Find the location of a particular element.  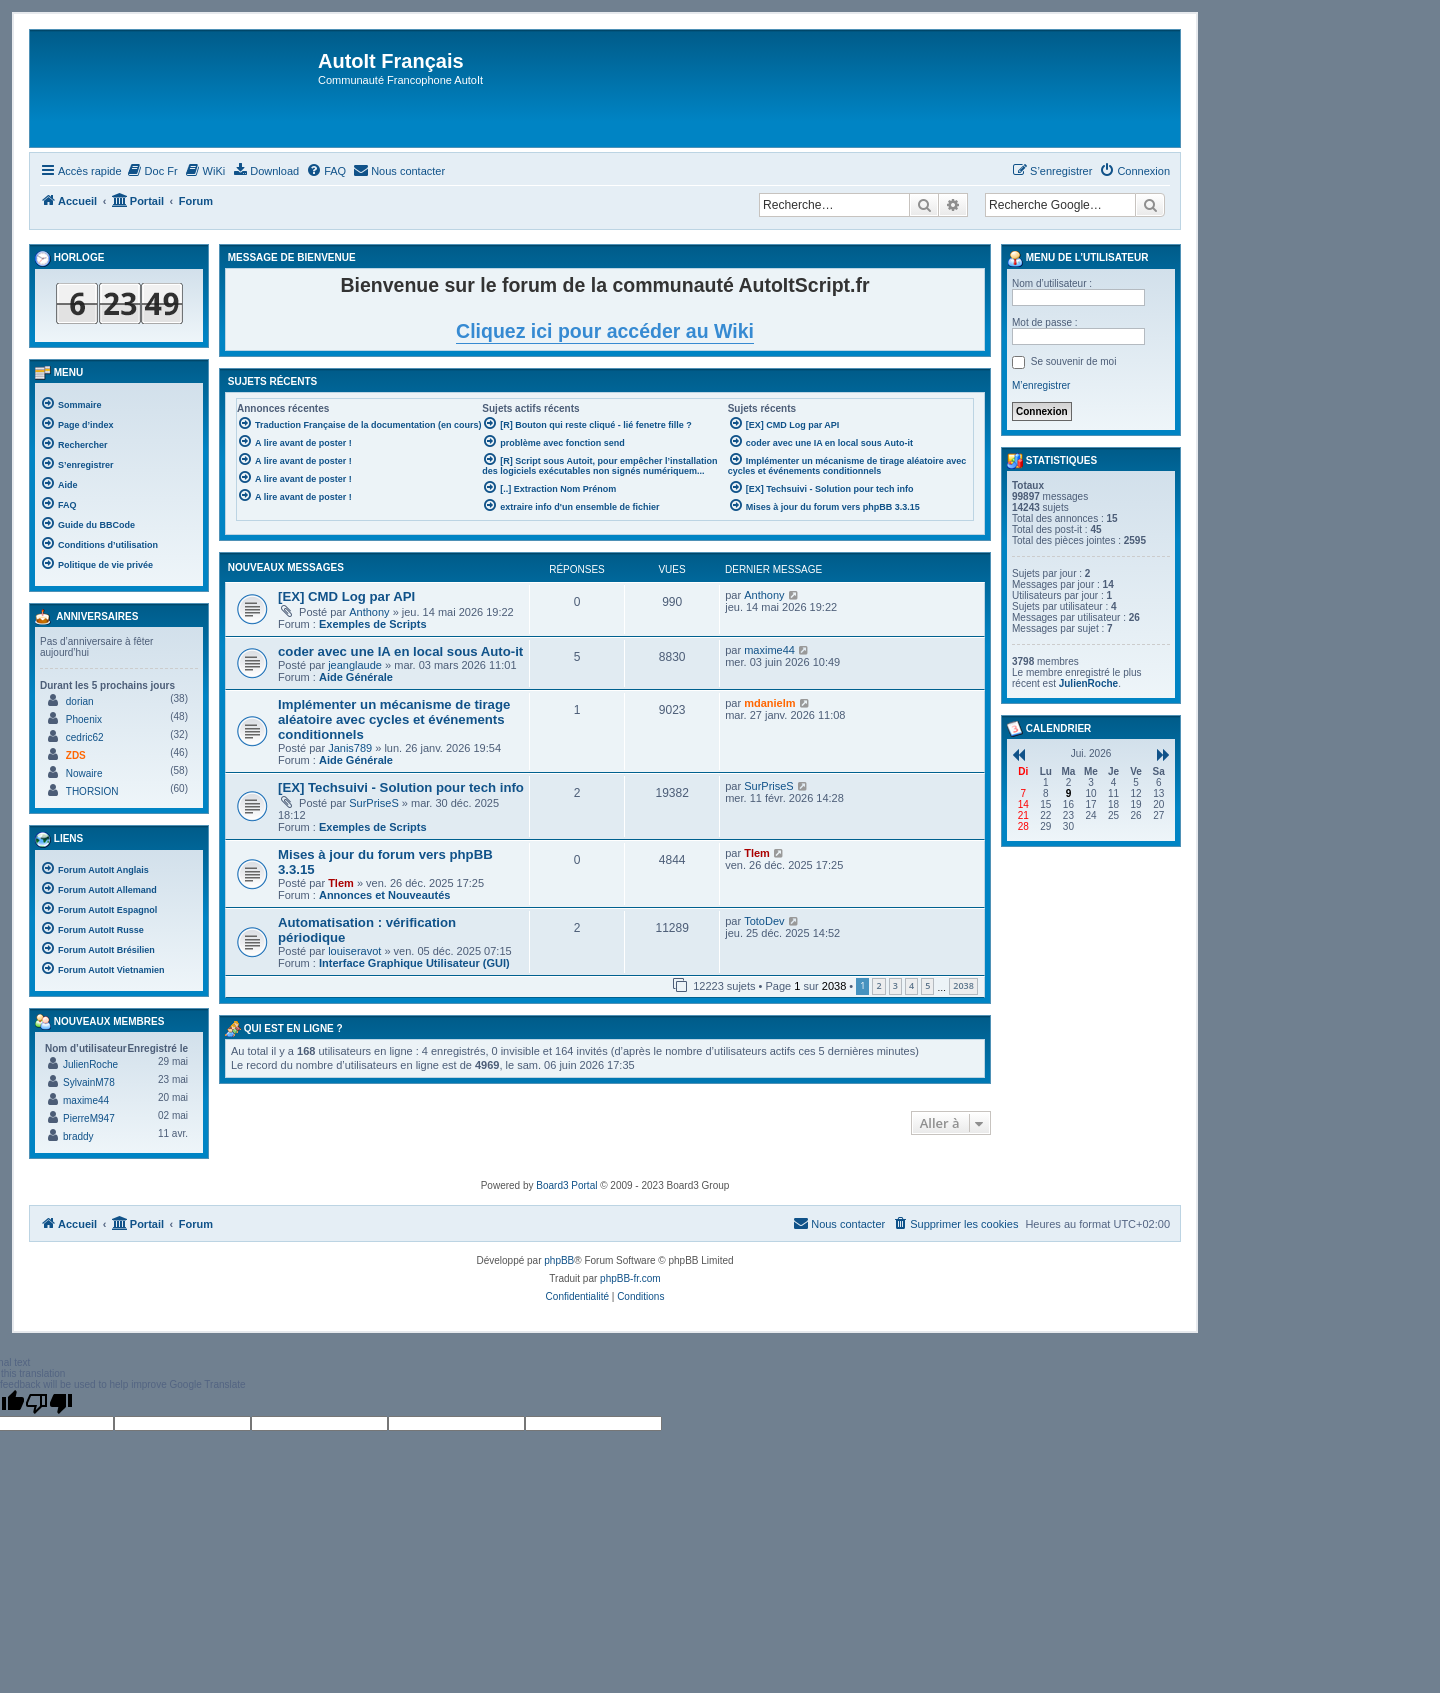

[menuitem] is located at coordinates (152, 171).